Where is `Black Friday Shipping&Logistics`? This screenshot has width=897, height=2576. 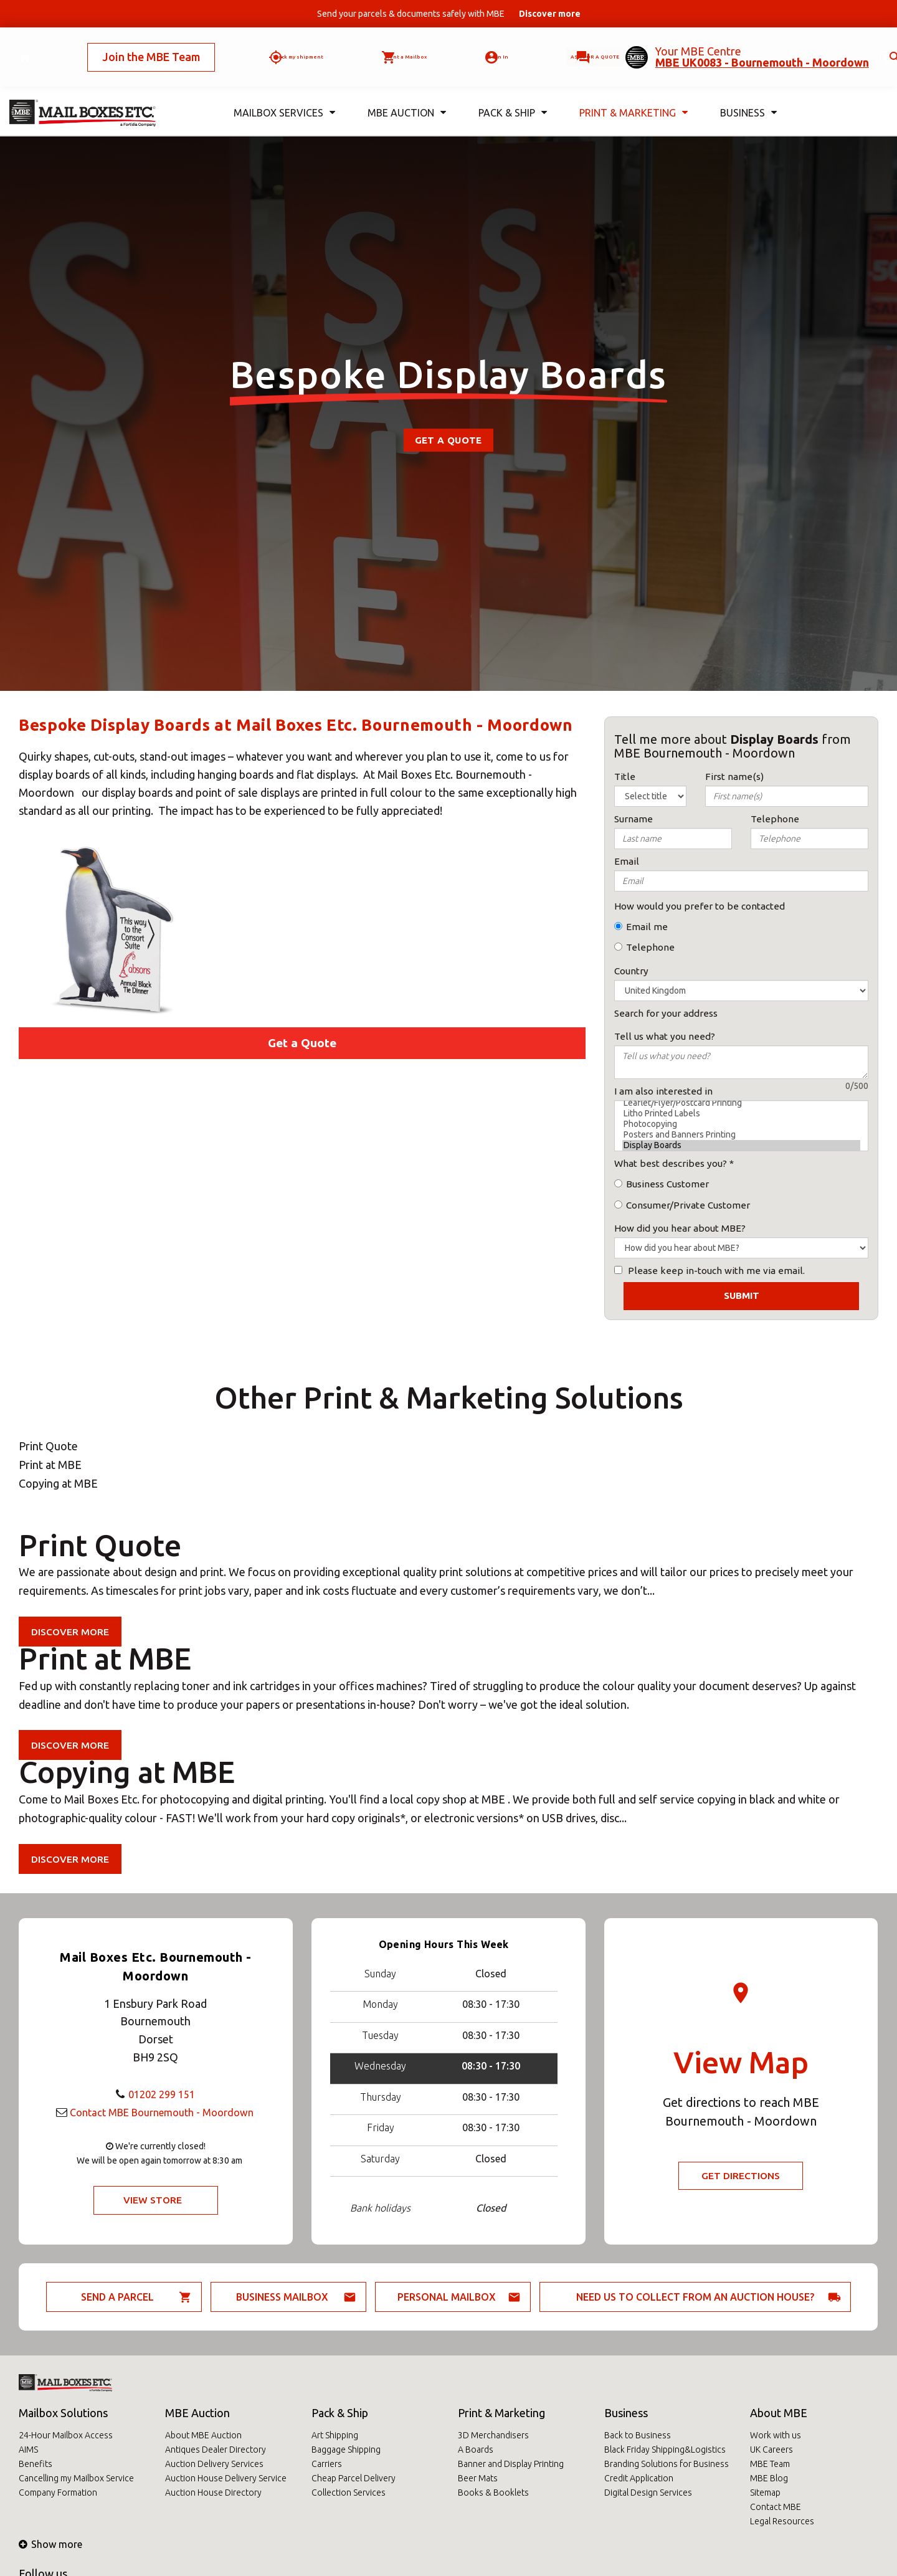 Black Friday Shipping&Logistics is located at coordinates (665, 2450).